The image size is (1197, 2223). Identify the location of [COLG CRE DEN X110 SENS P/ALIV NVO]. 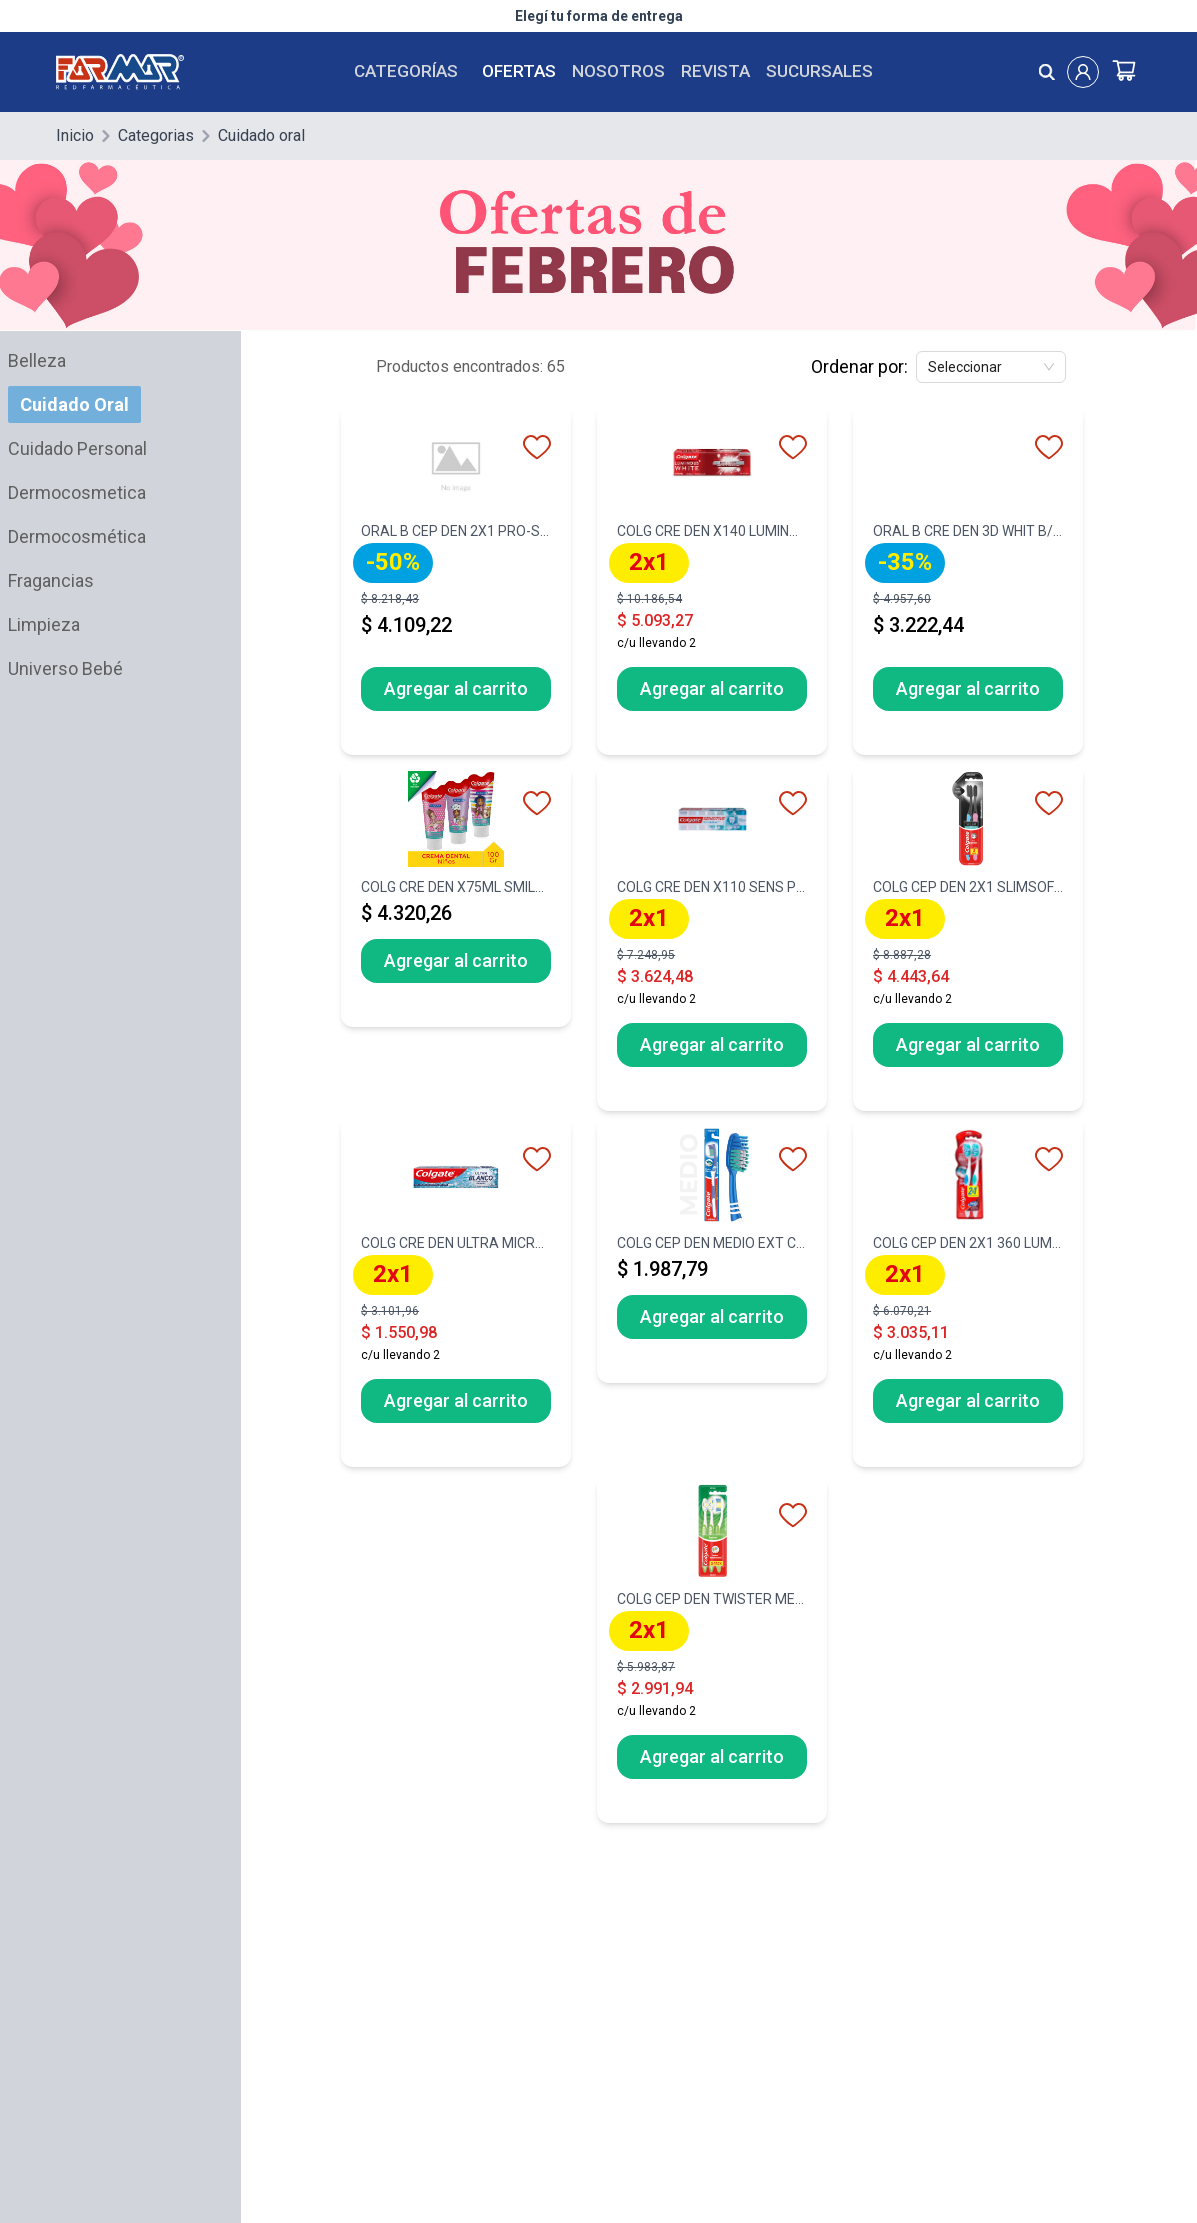
(712, 943).